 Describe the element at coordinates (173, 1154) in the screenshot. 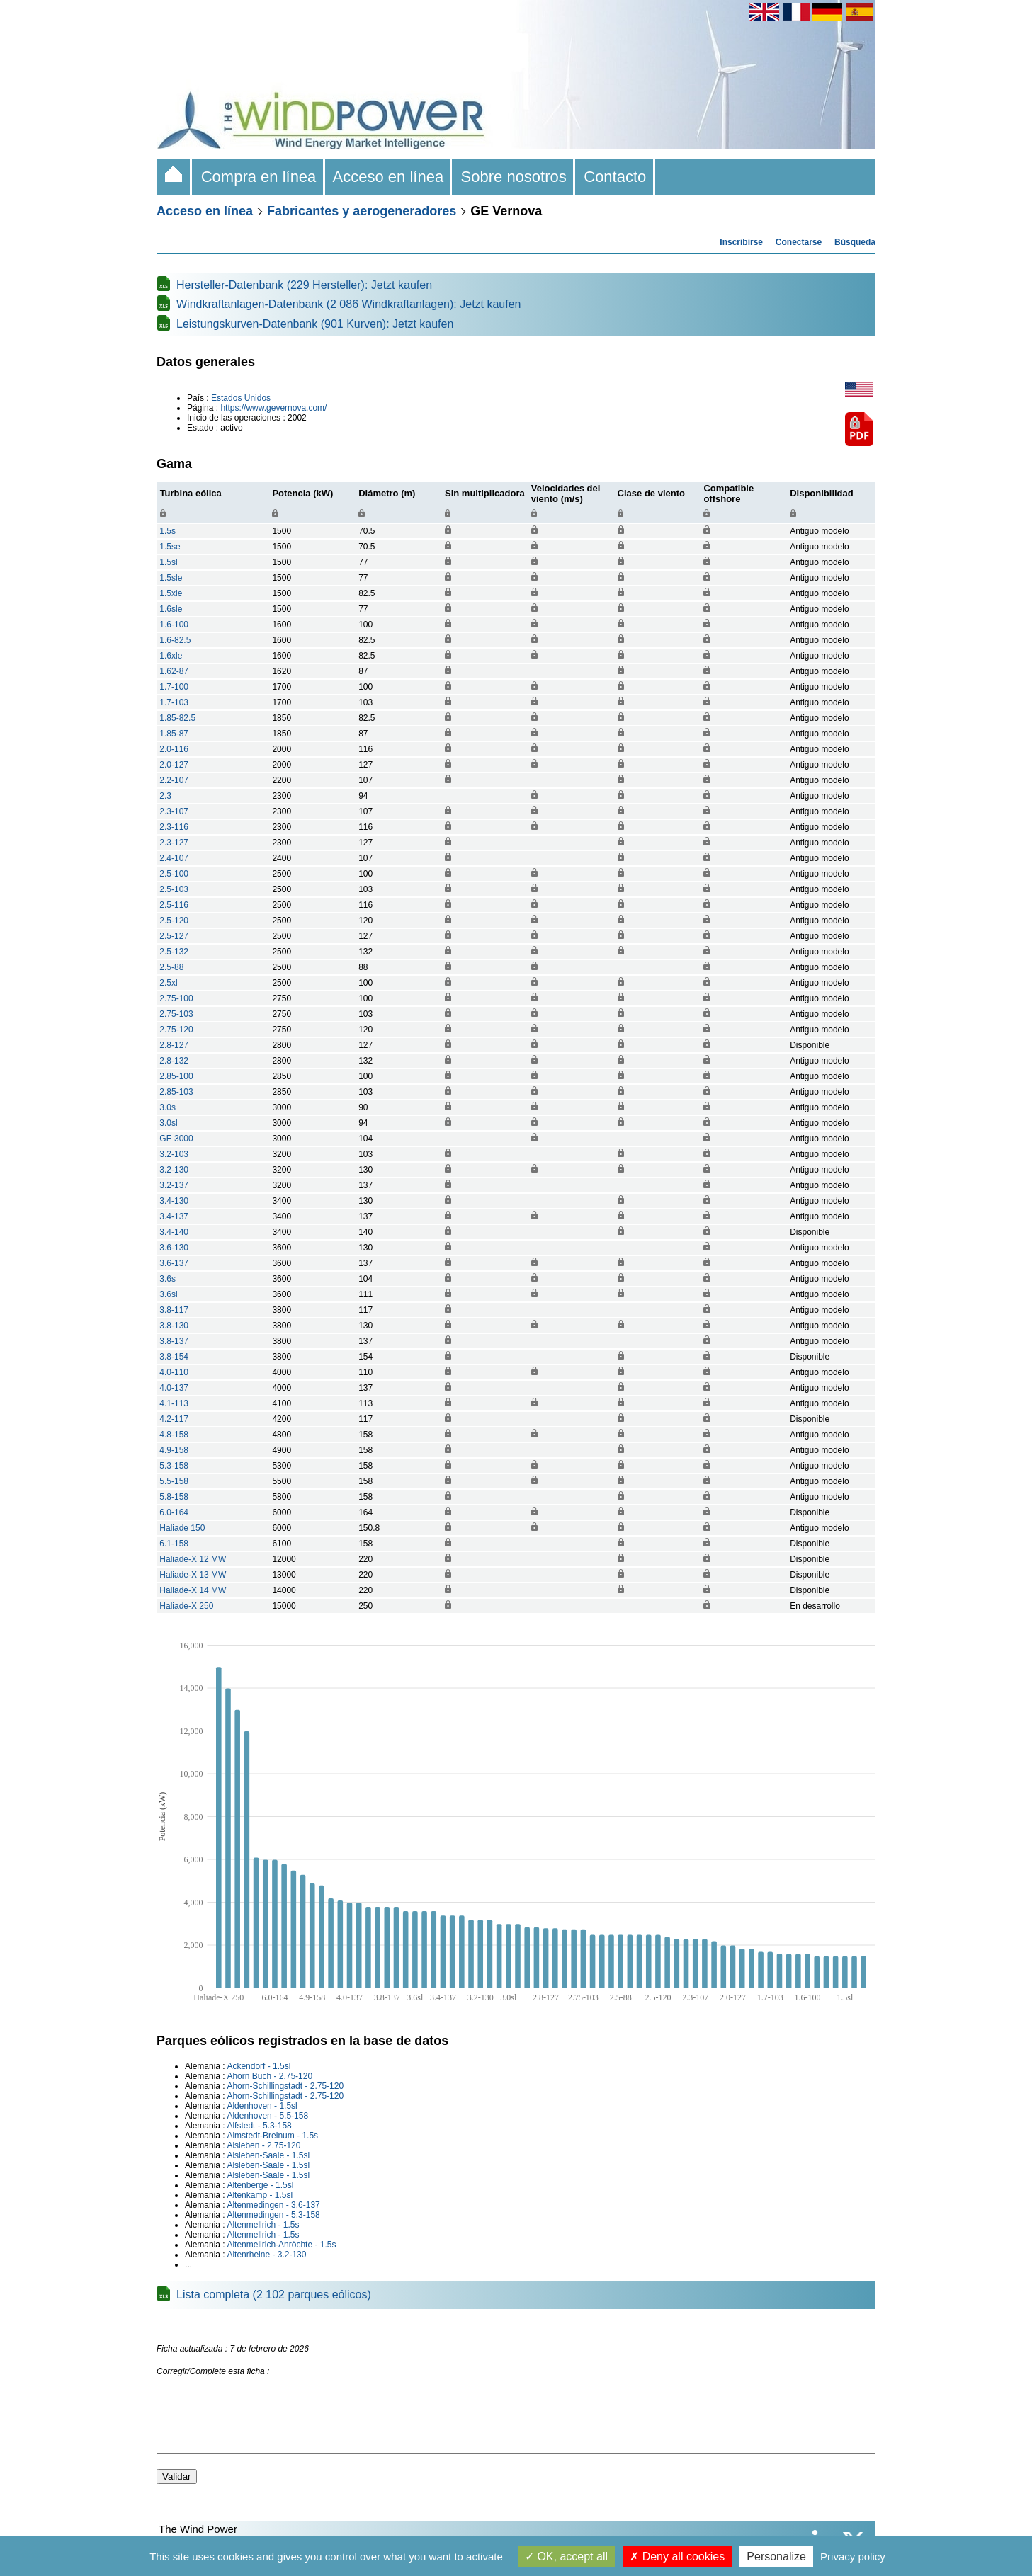

I see `3.2-103` at that location.